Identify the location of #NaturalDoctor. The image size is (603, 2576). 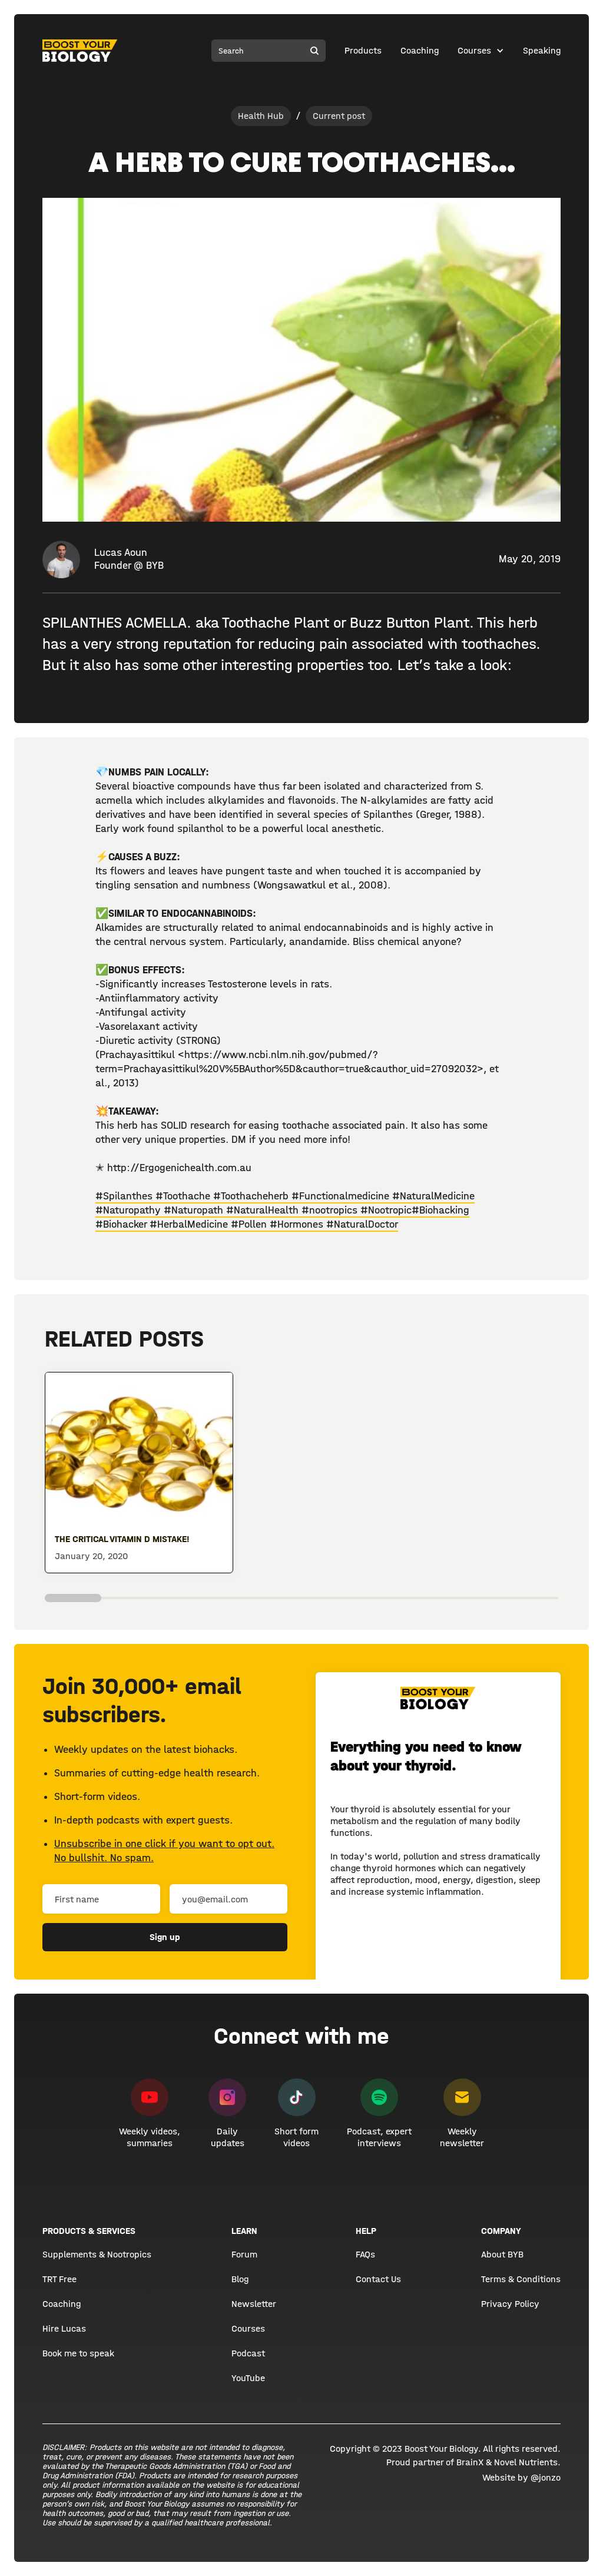
(362, 1224).